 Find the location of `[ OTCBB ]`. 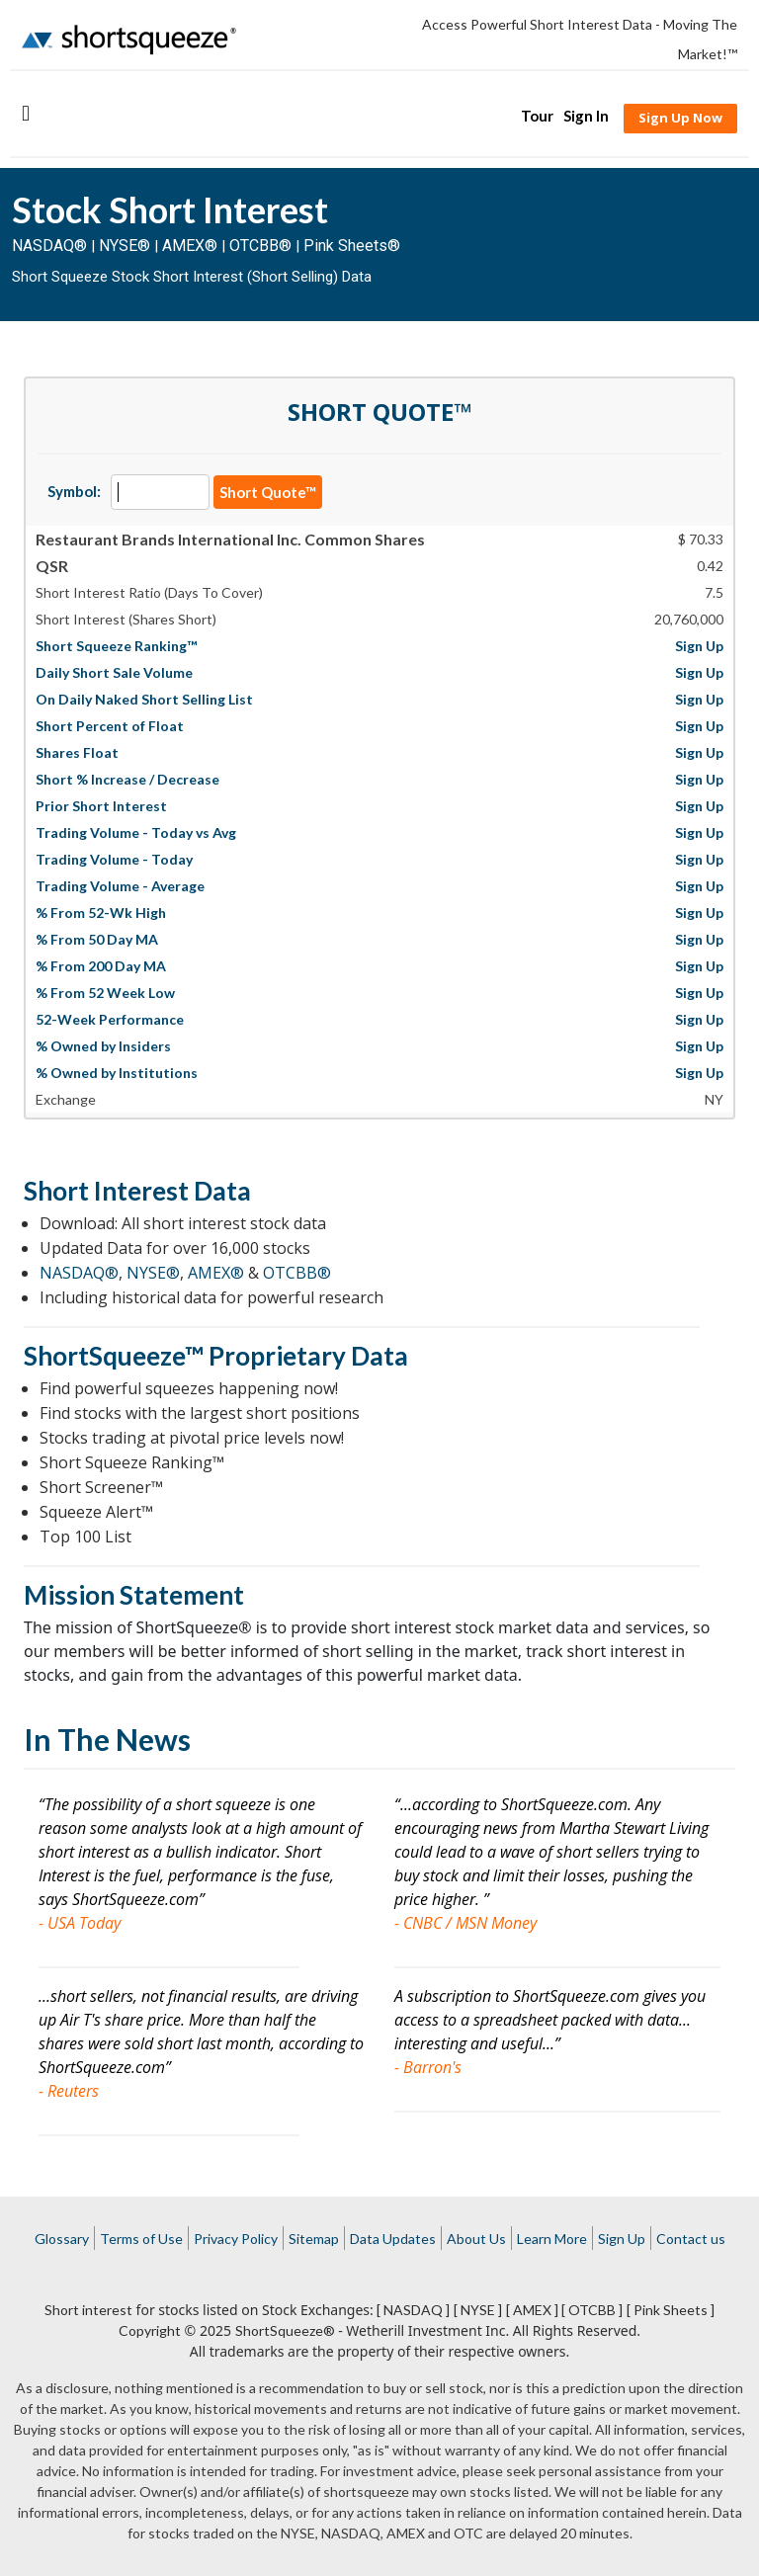

[ OTCBB ] is located at coordinates (592, 2309).